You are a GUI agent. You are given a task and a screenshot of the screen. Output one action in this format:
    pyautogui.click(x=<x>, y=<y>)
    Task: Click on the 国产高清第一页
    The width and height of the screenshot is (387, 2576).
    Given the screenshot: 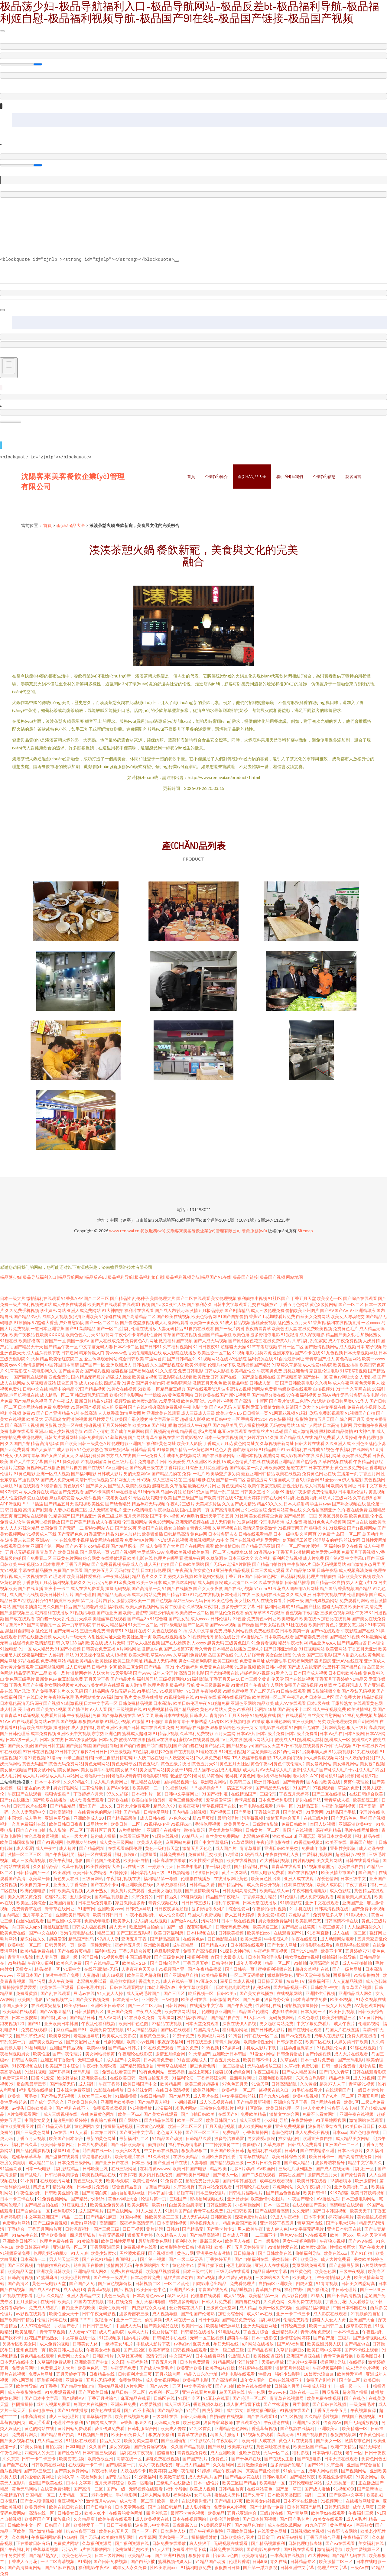 What is the action you would take?
    pyautogui.click(x=146, y=1587)
    